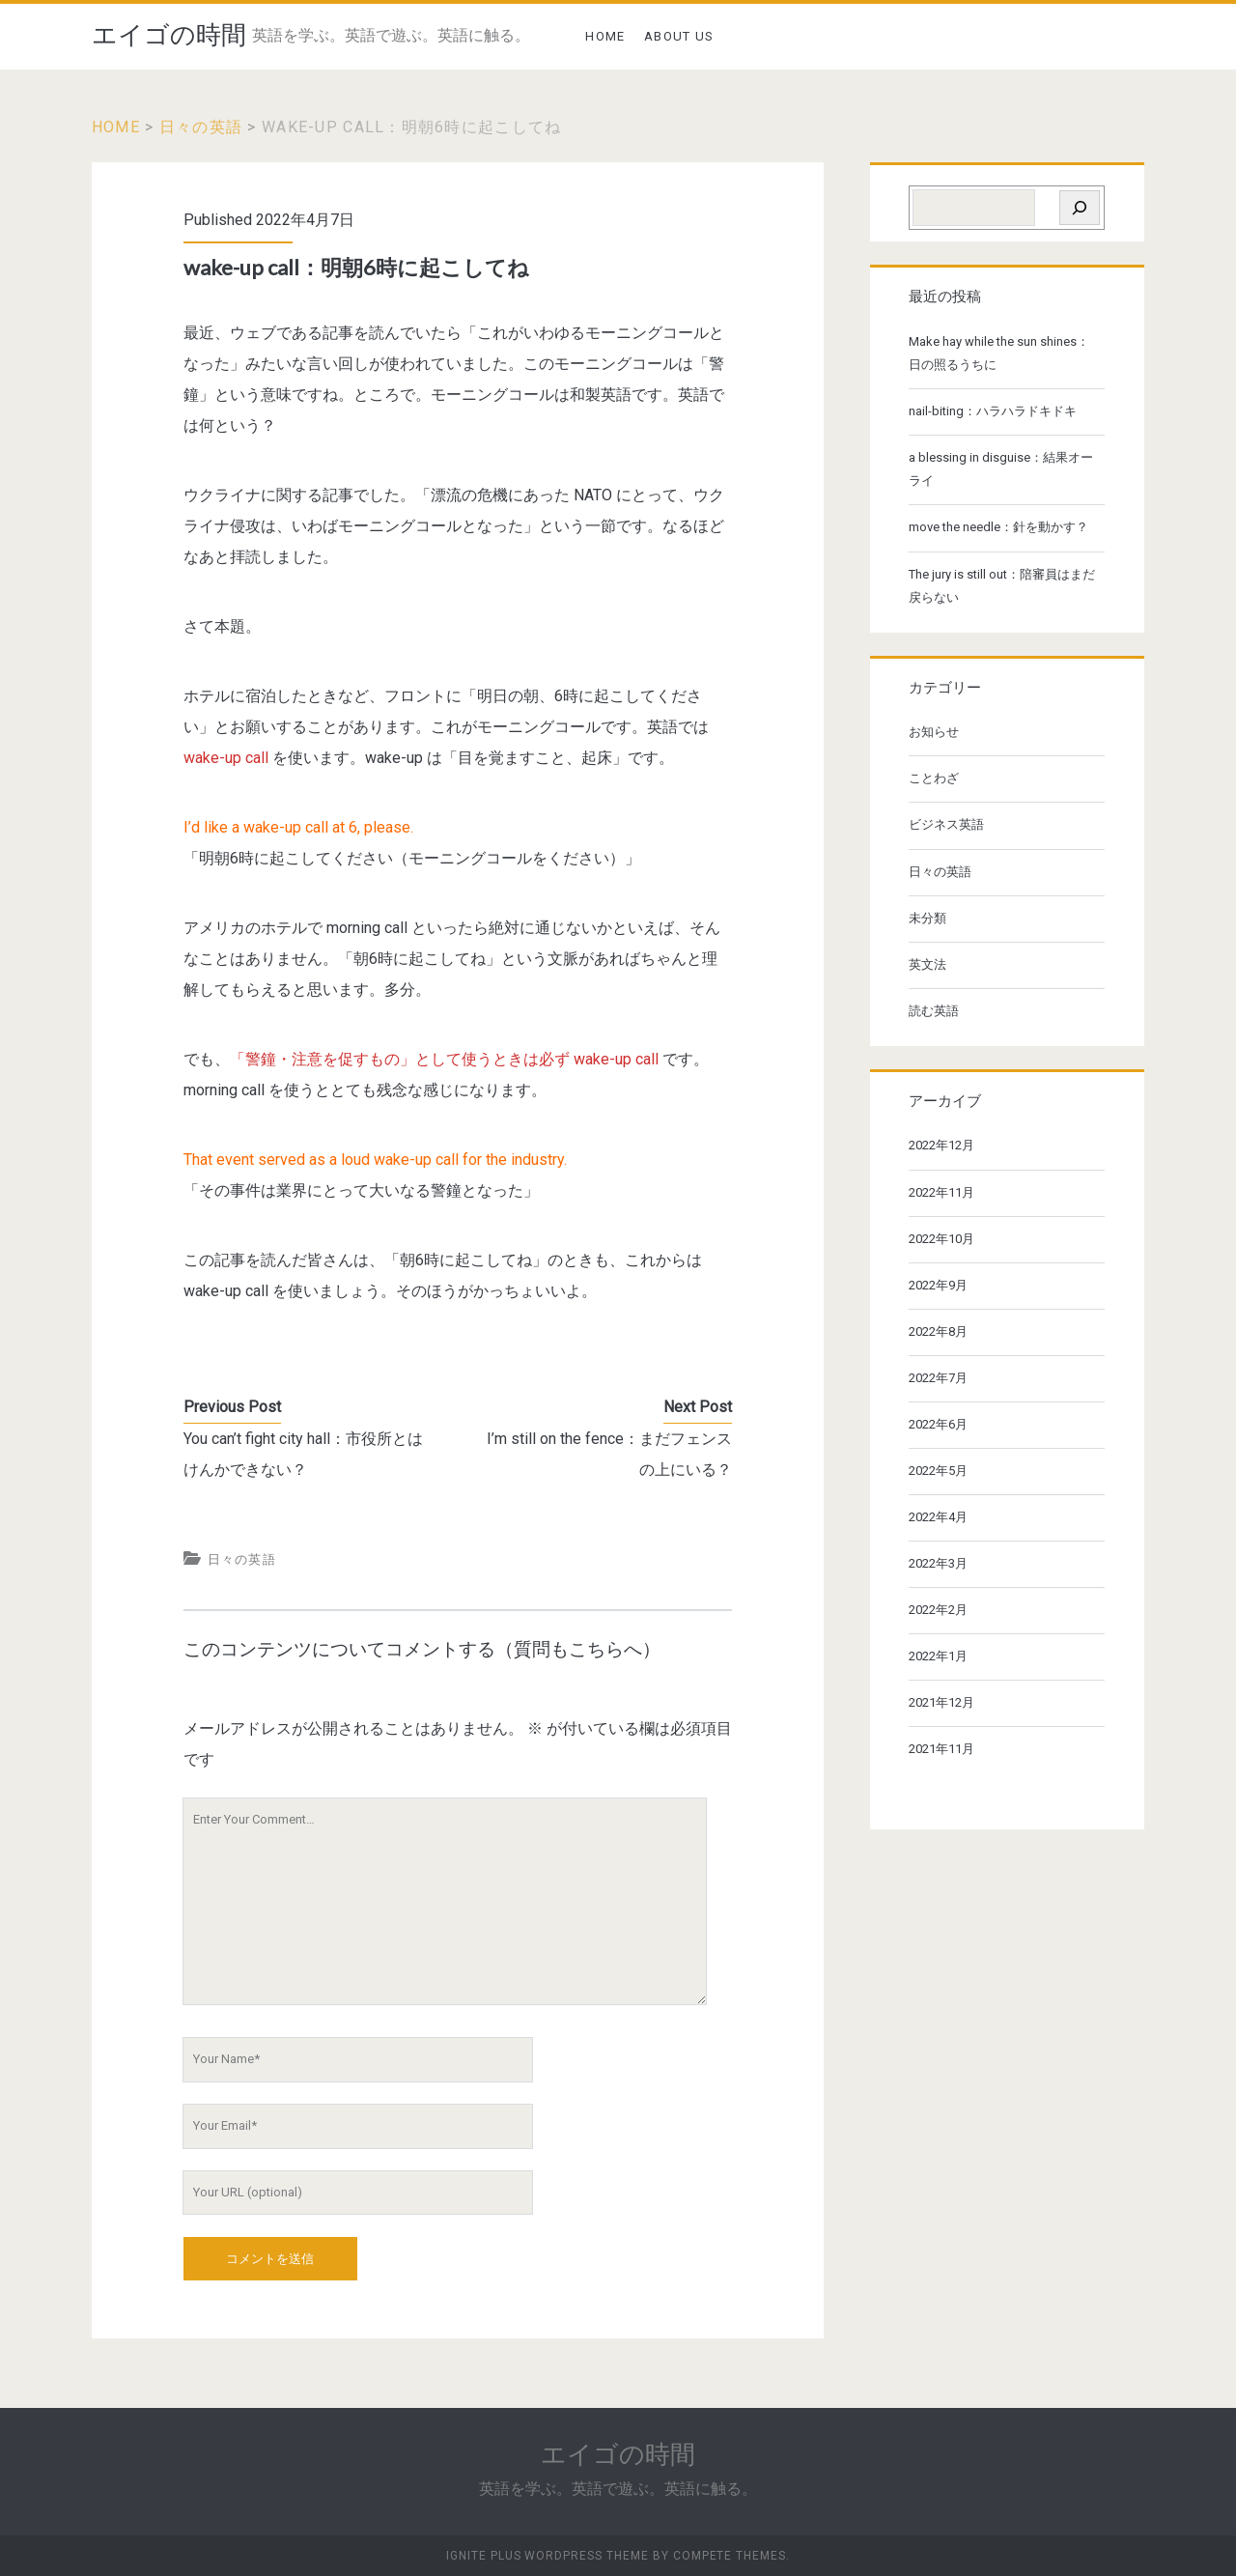 This screenshot has width=1236, height=2576. What do you see at coordinates (998, 527) in the screenshot?
I see `move the needle：針を動かす？` at bounding box center [998, 527].